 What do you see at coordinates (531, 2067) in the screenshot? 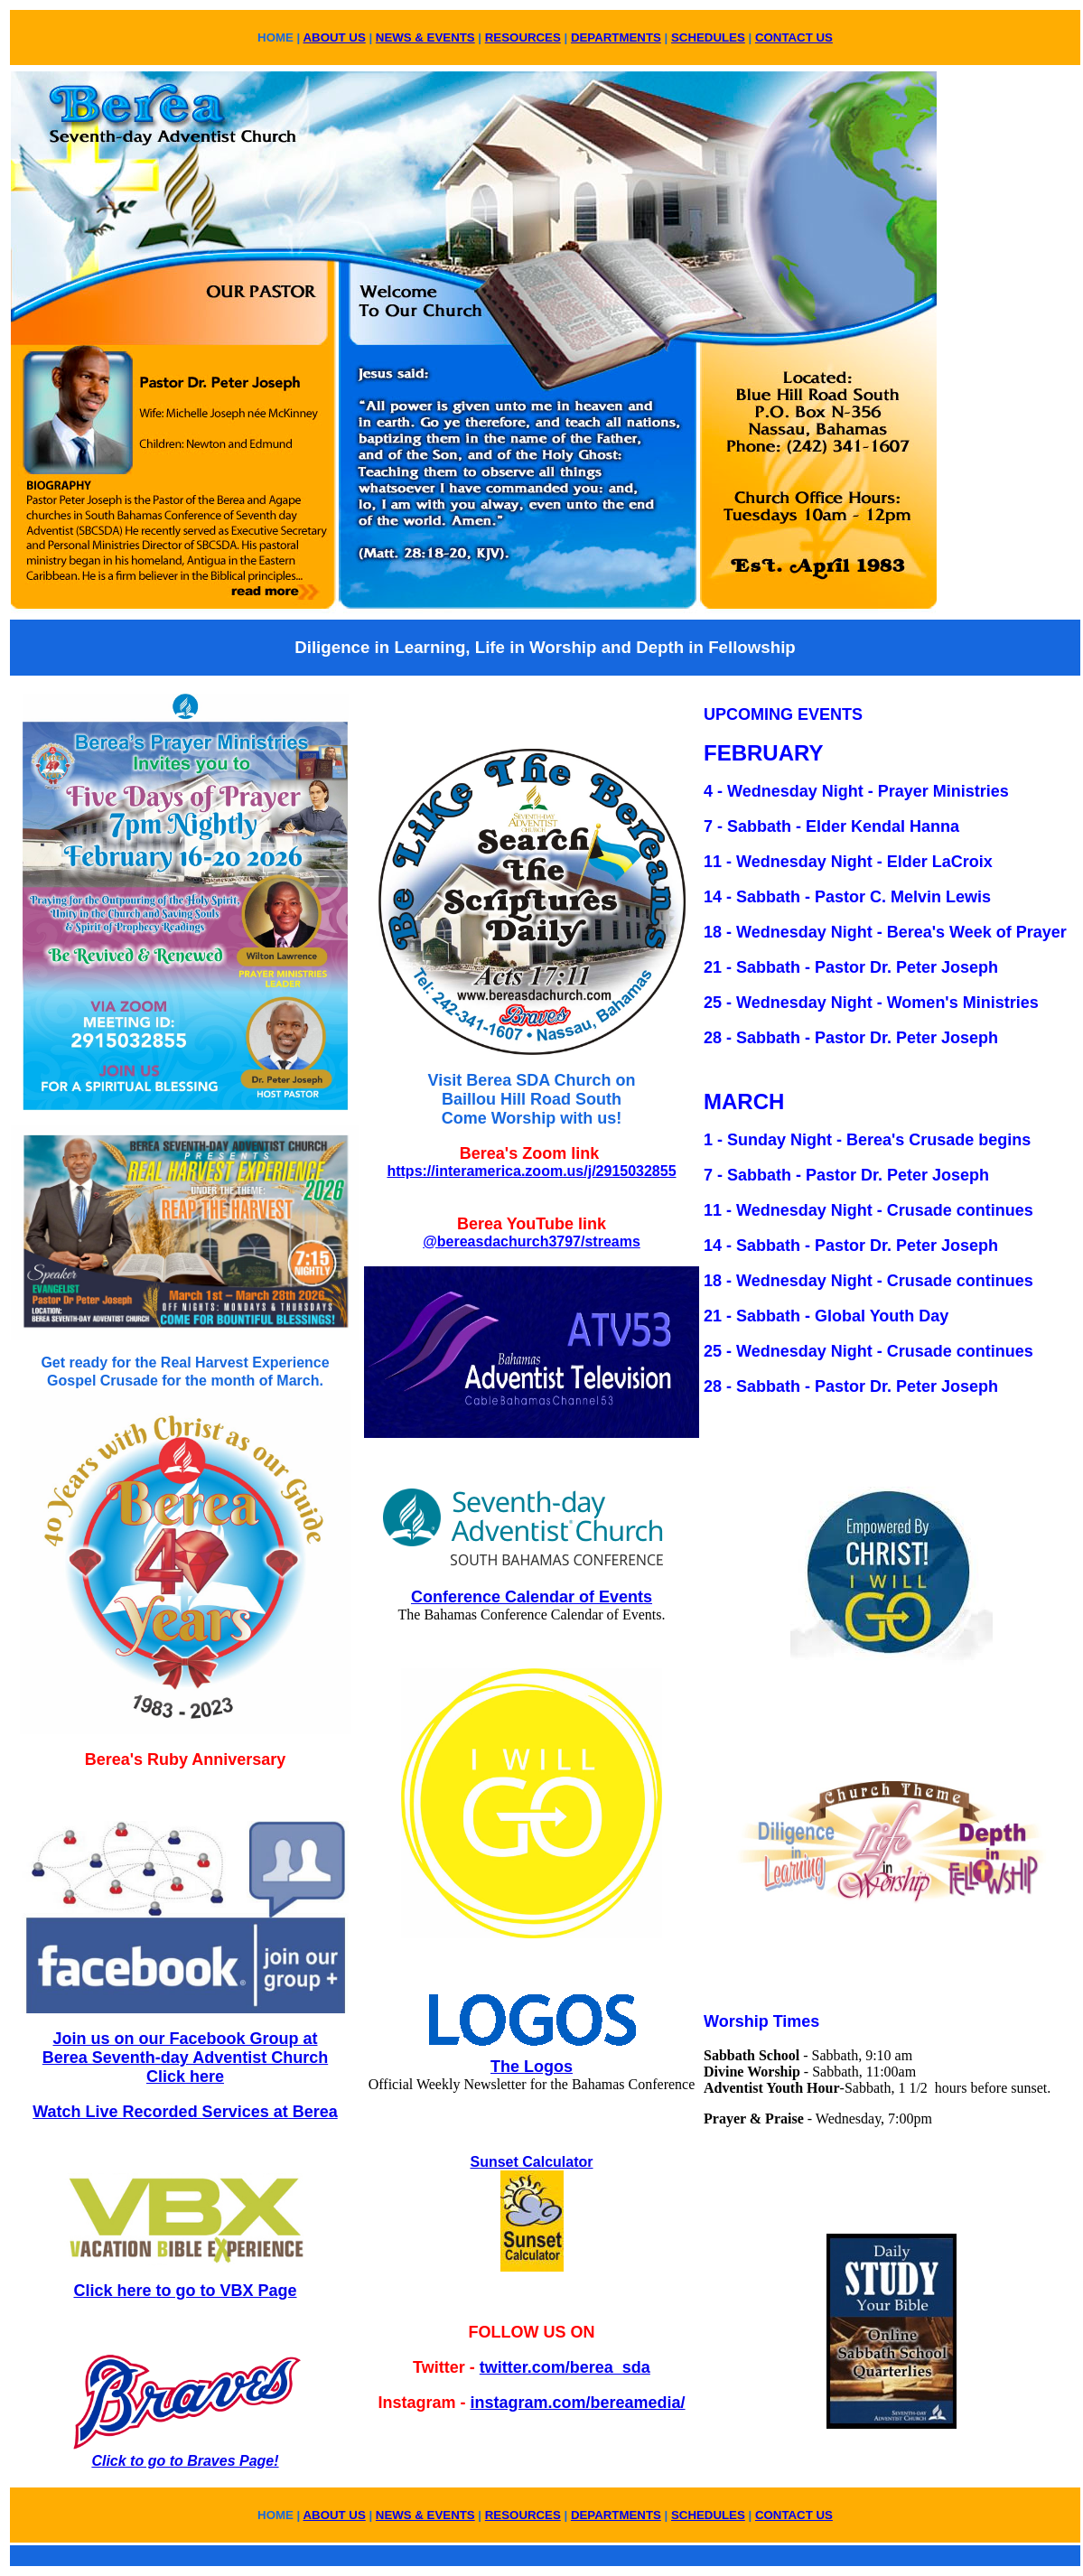
I see `The Logos` at bounding box center [531, 2067].